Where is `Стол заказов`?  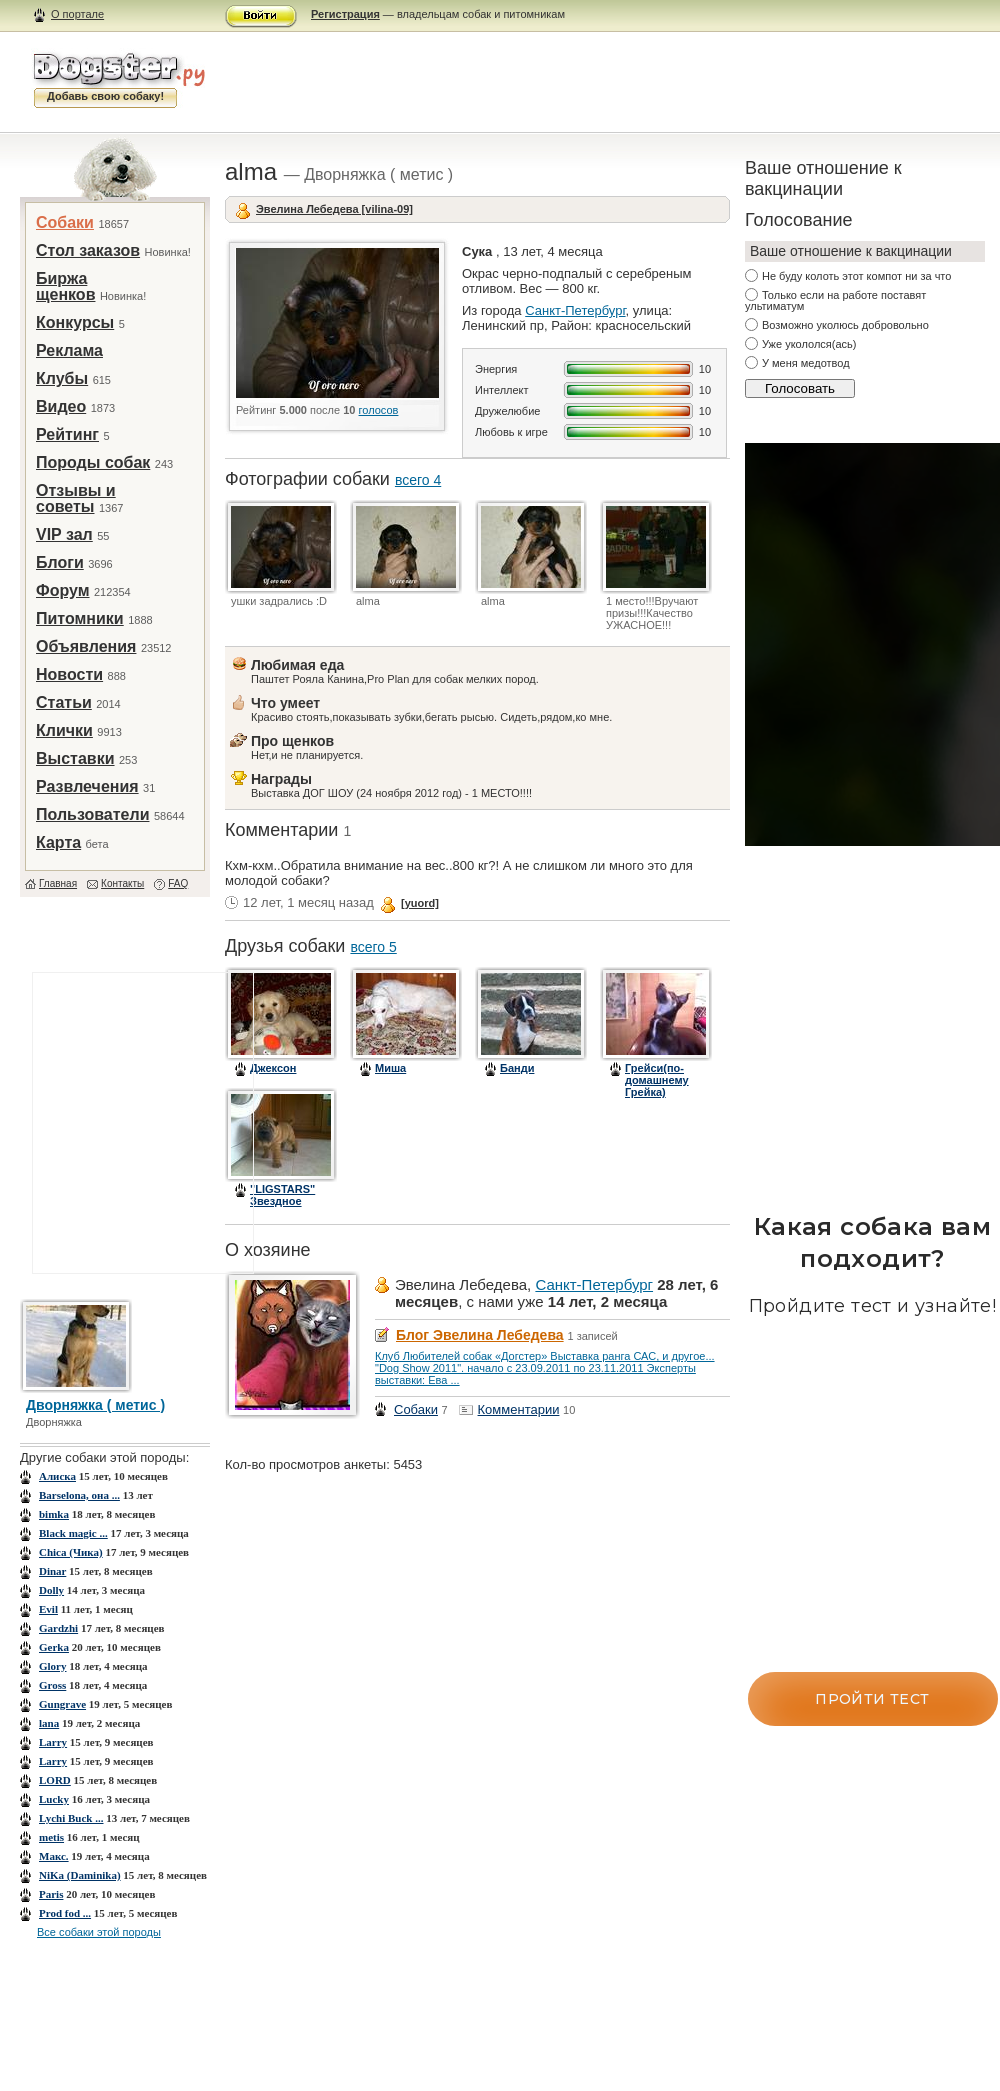 Стол заказов is located at coordinates (88, 250).